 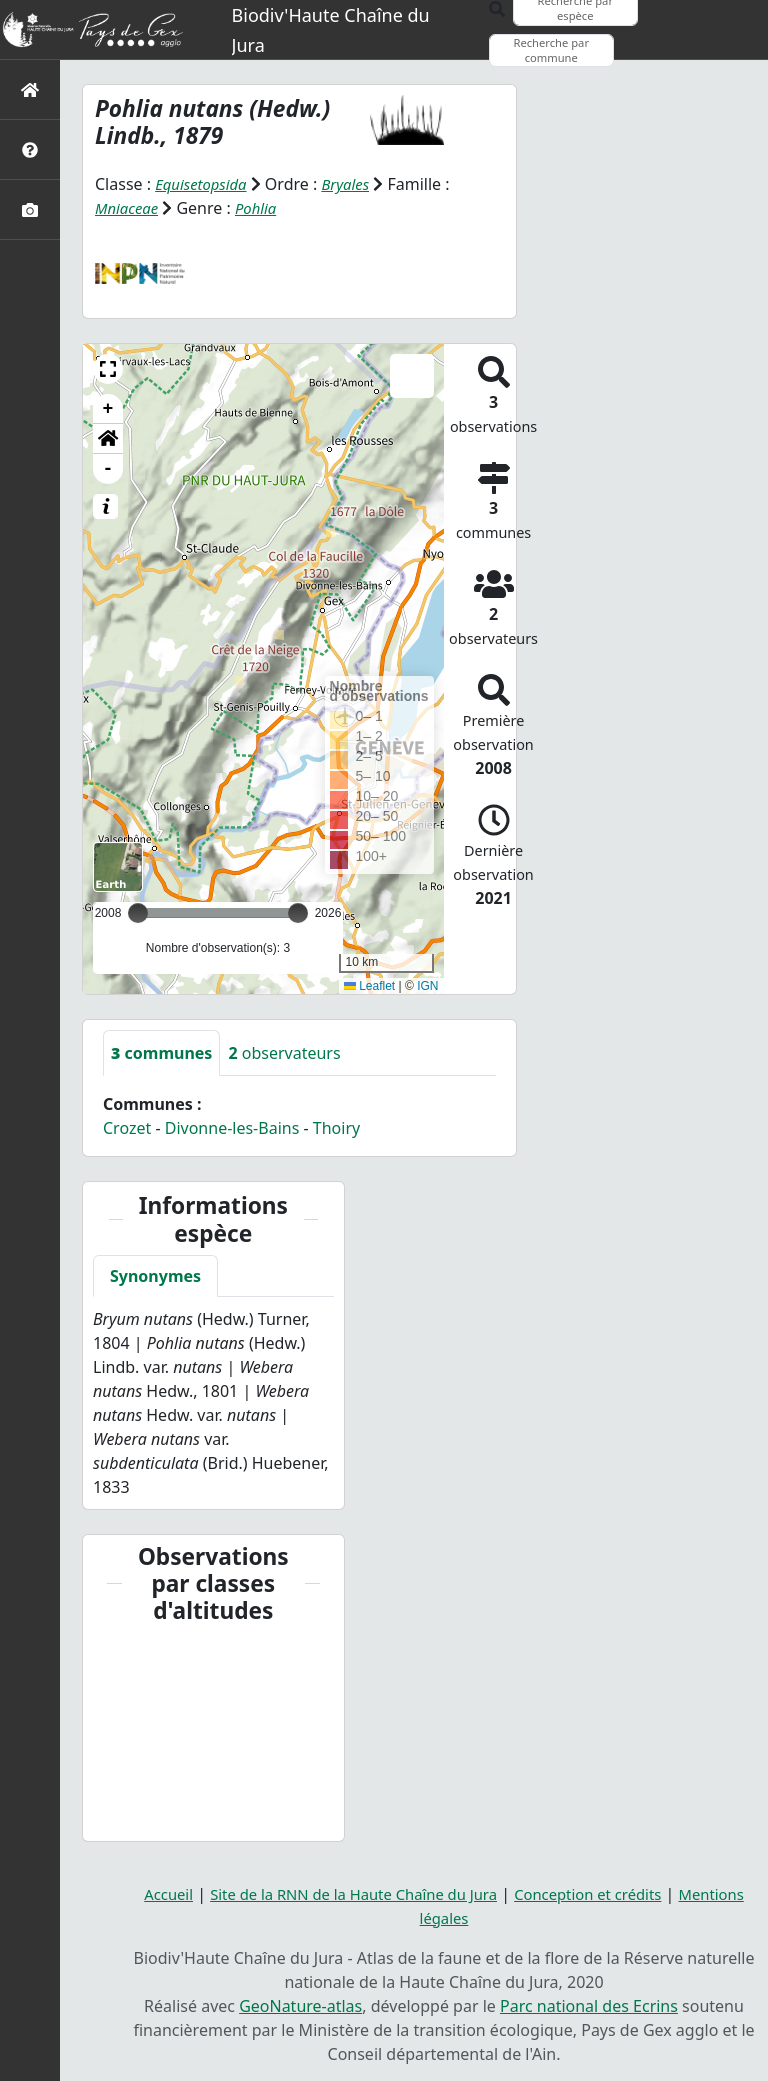 I want to click on Site de la RNN de la Haute Chaîne du Jura, so click(x=347, y=1893).